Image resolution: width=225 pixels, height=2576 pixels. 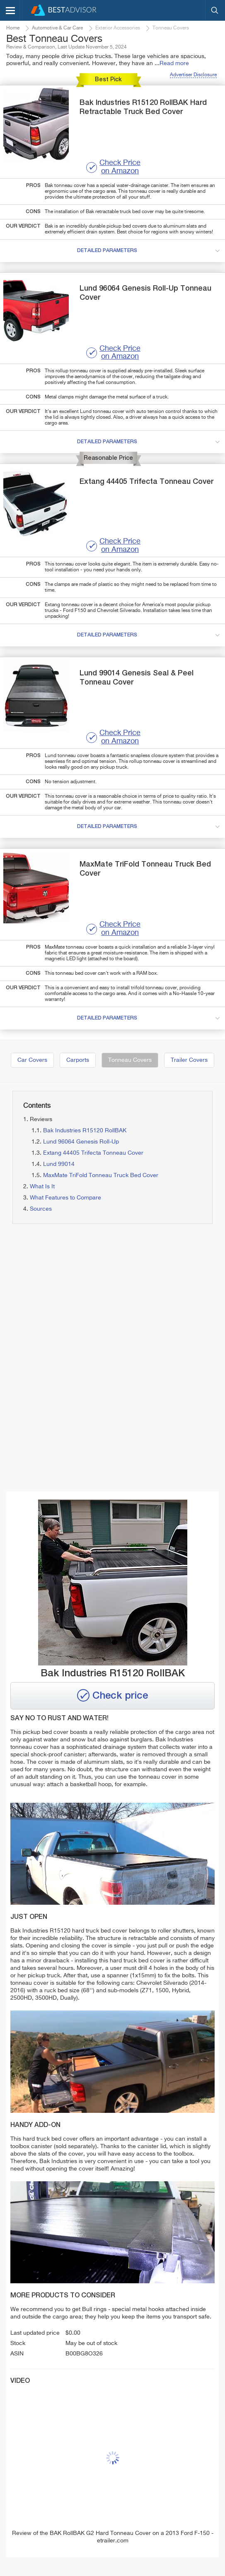 What do you see at coordinates (32, 1060) in the screenshot?
I see `Car Covers` at bounding box center [32, 1060].